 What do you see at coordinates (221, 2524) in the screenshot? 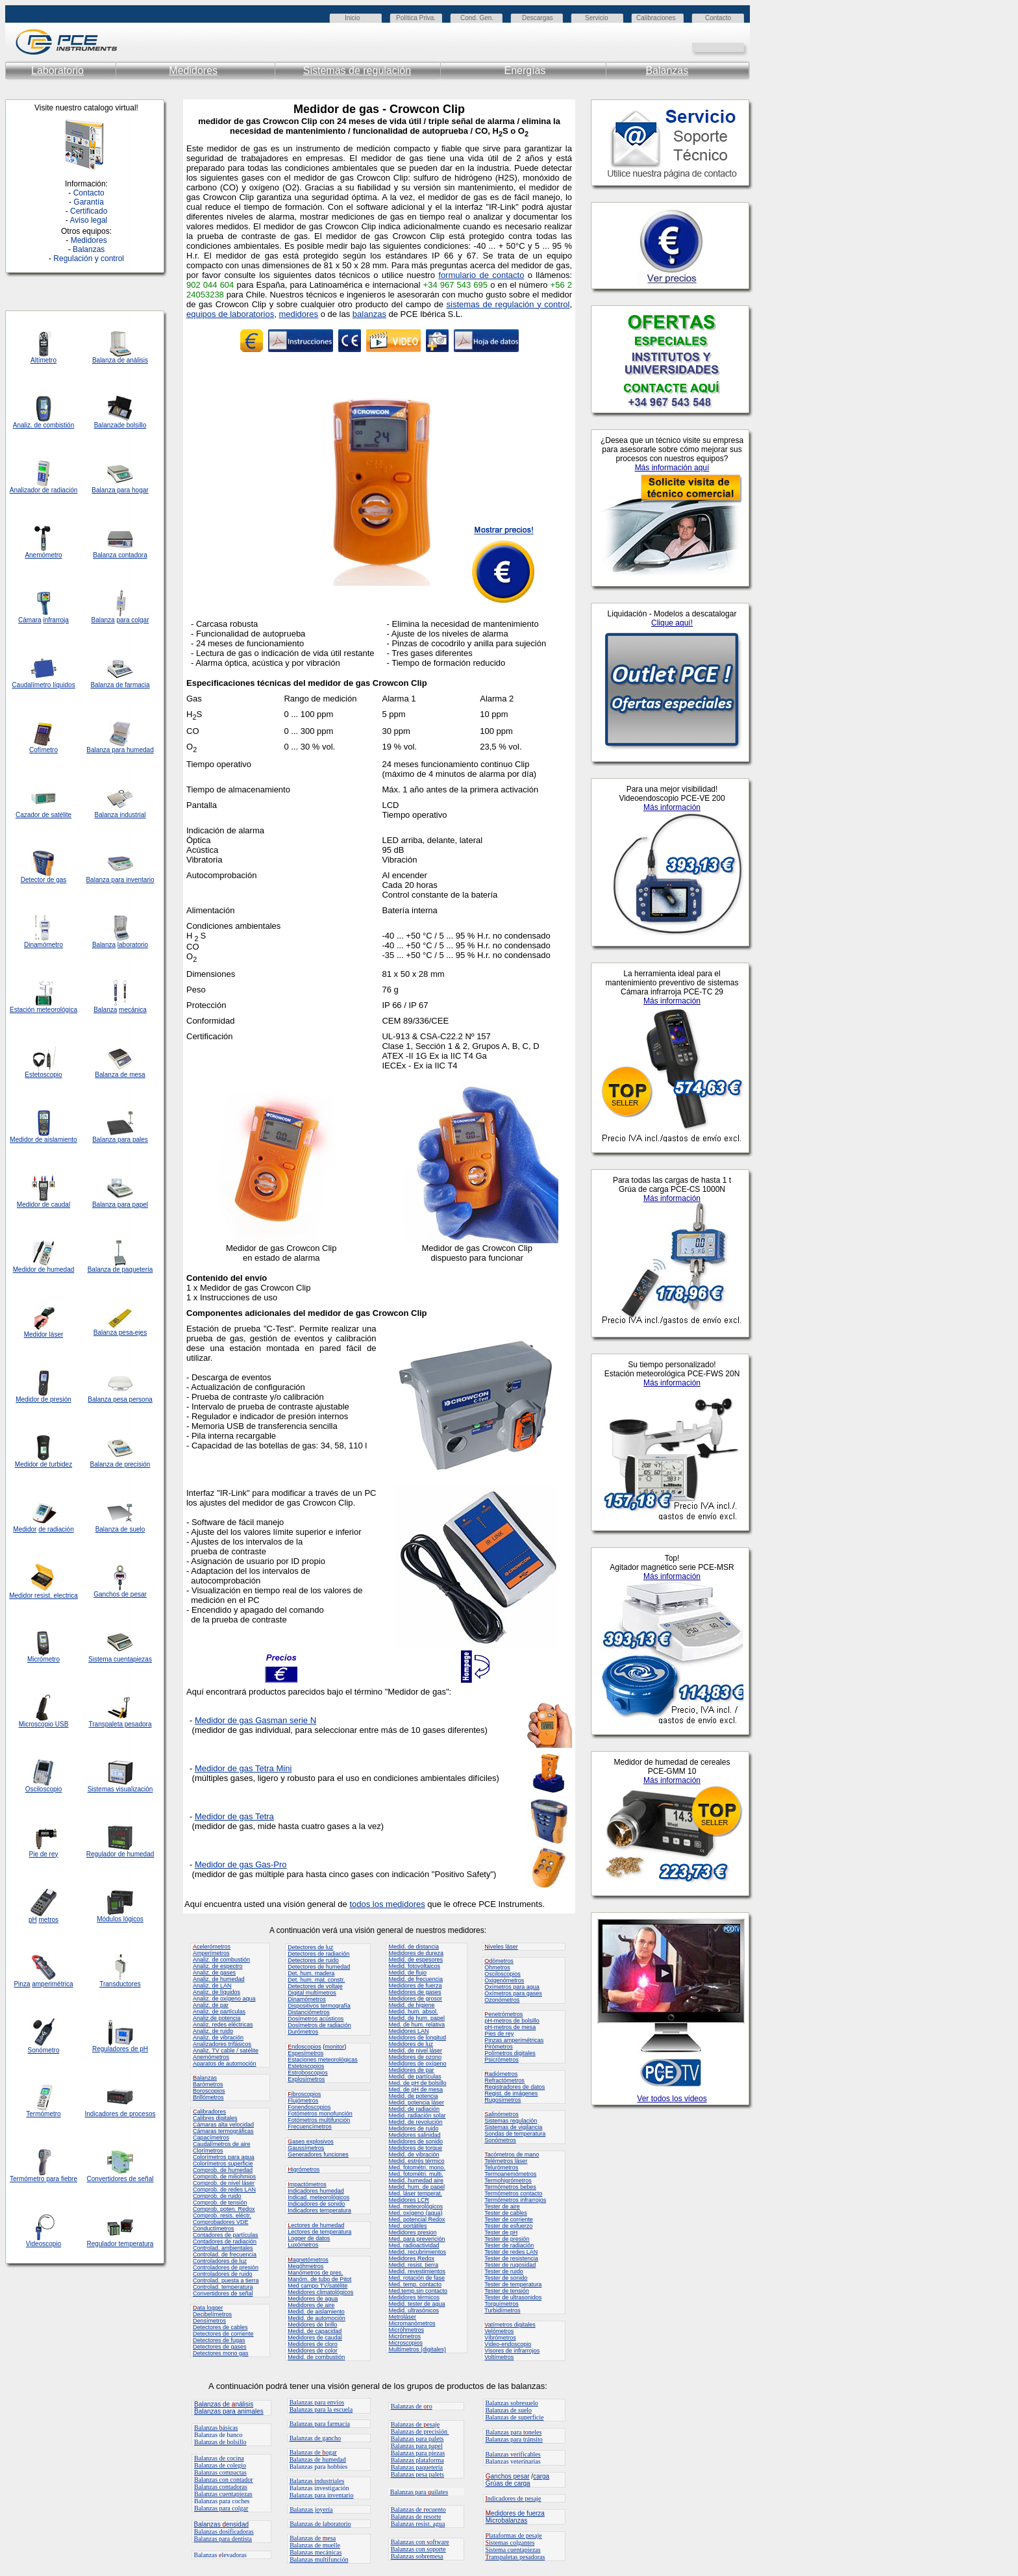
I see `Balanzas ensidad` at bounding box center [221, 2524].